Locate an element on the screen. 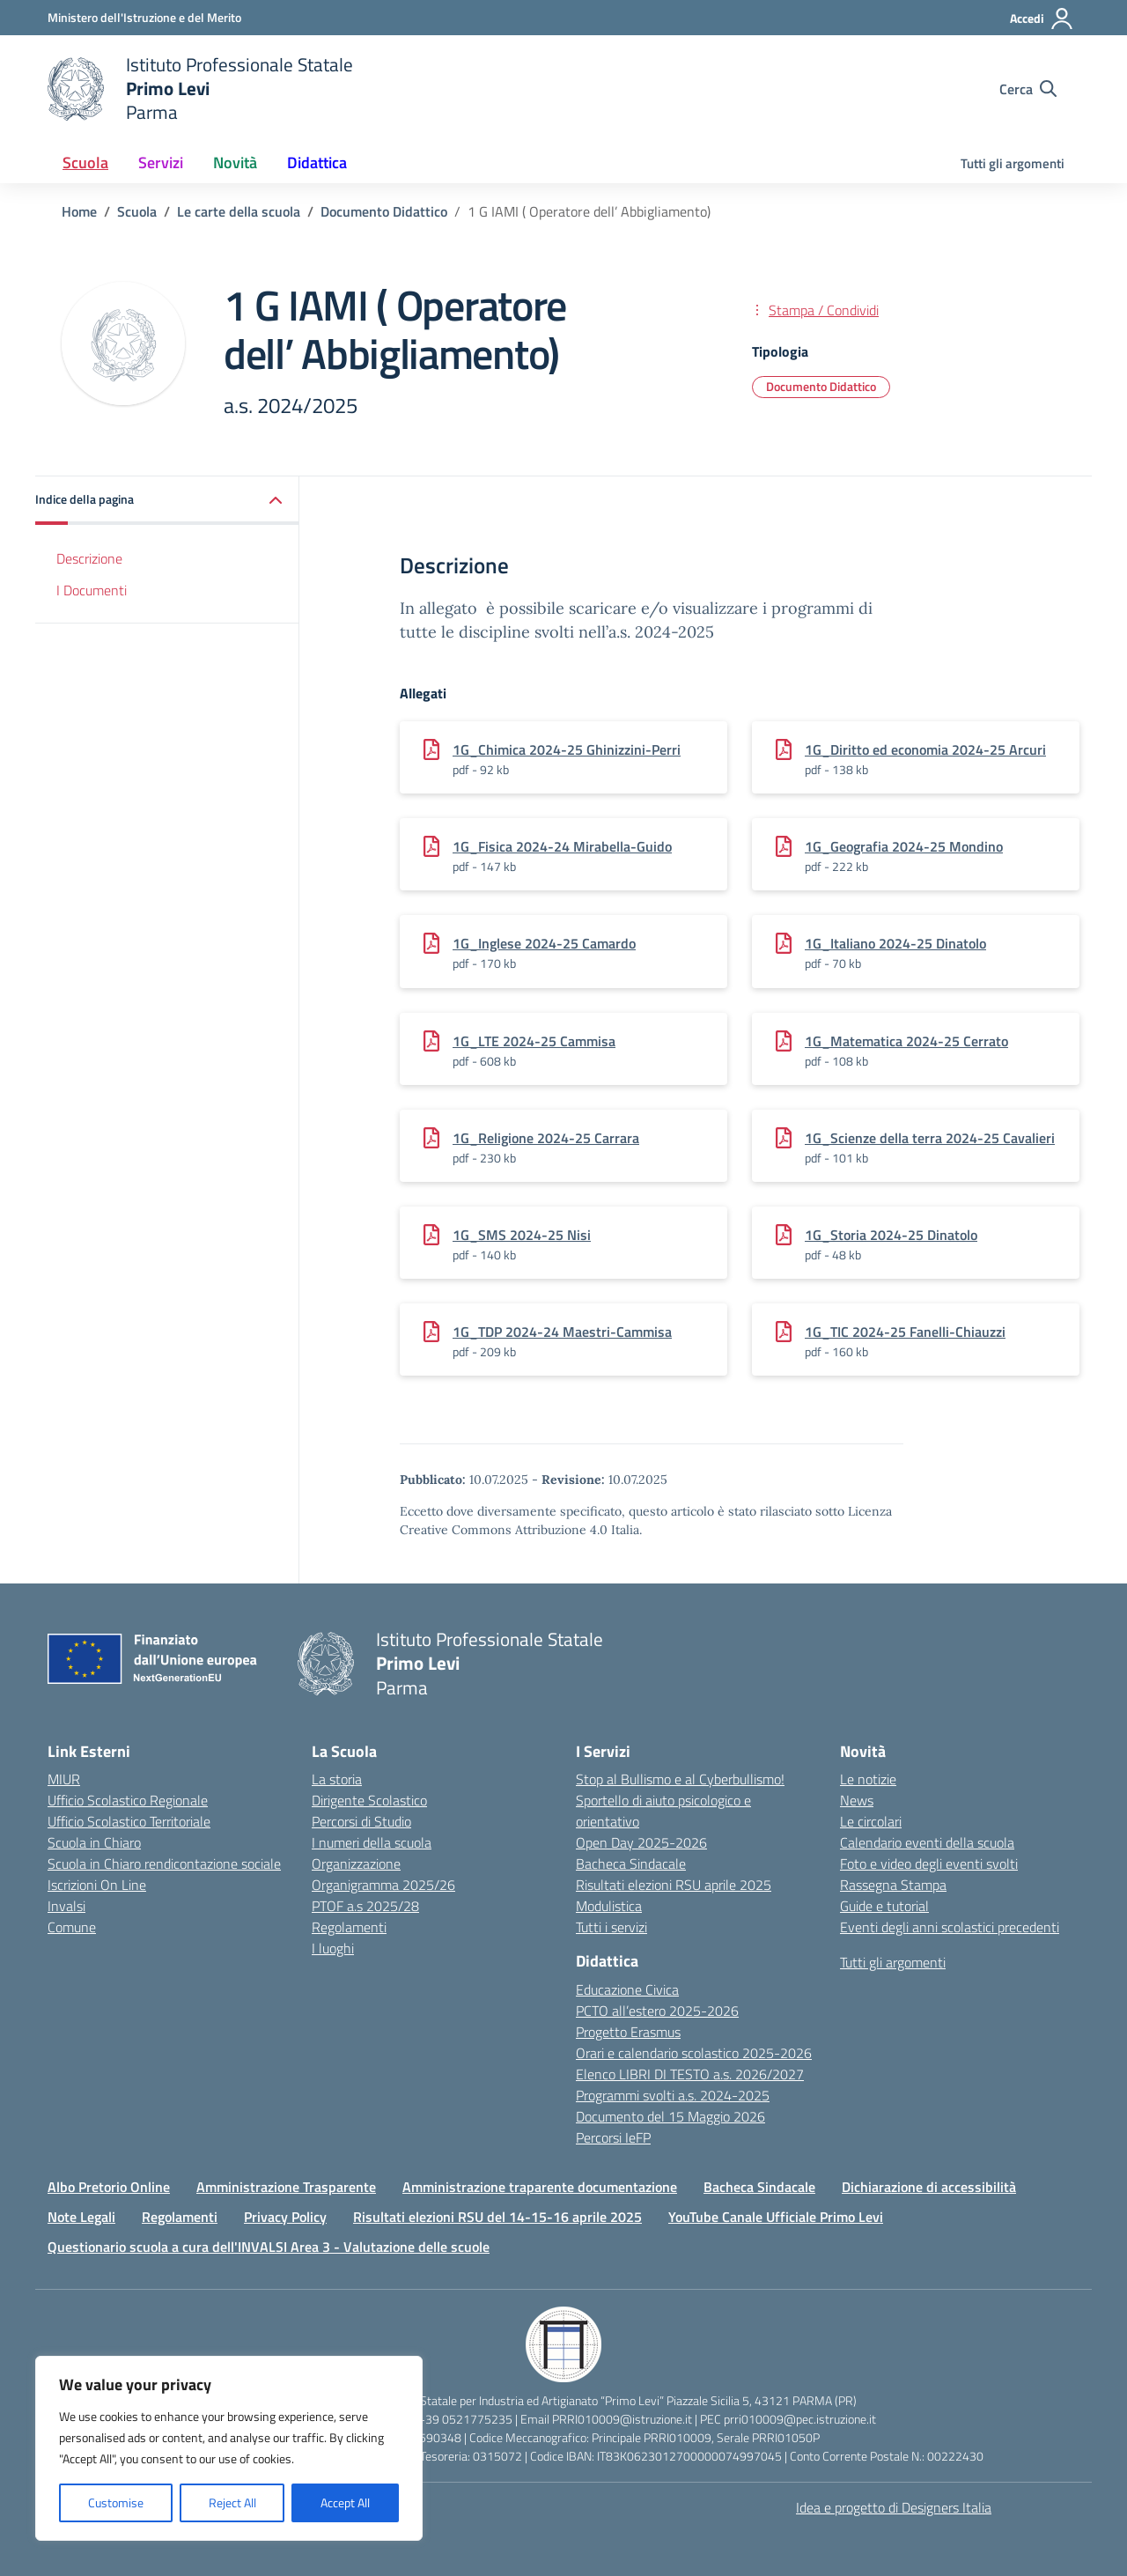 This screenshot has width=1127, height=2576. PRRI010009@istruzione.it is located at coordinates (622, 2419).